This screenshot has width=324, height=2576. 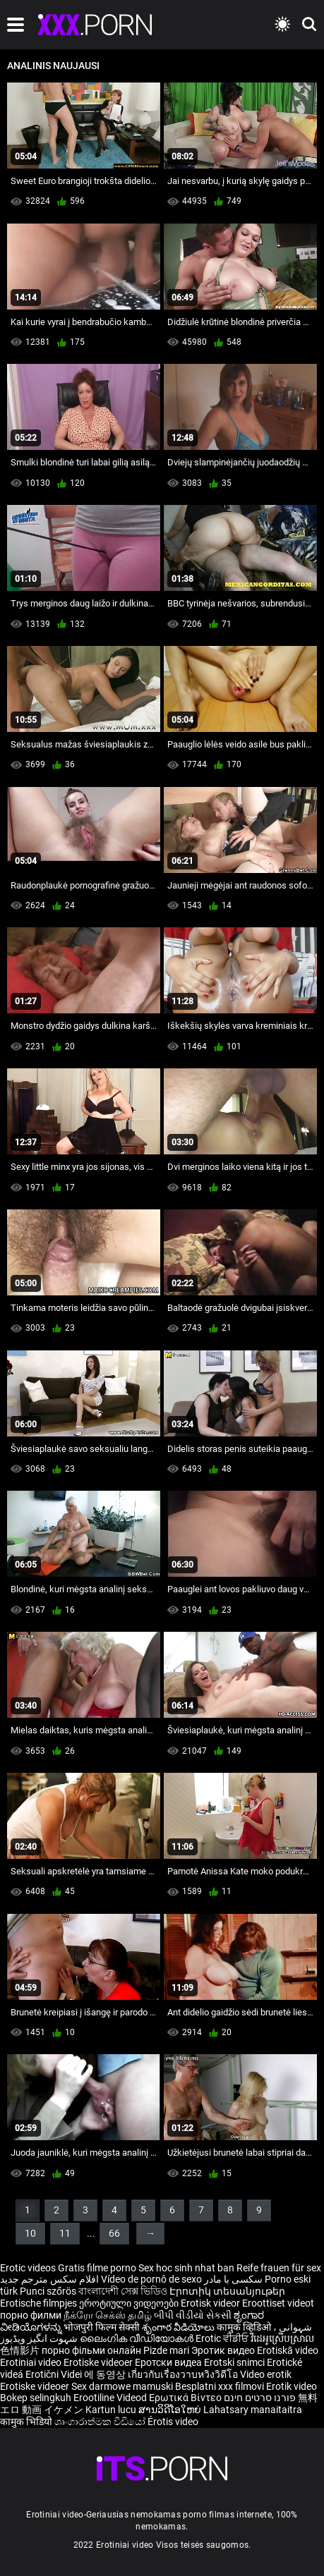 I want to click on બીપી વીડીયો સેકસી, so click(x=193, y=2315).